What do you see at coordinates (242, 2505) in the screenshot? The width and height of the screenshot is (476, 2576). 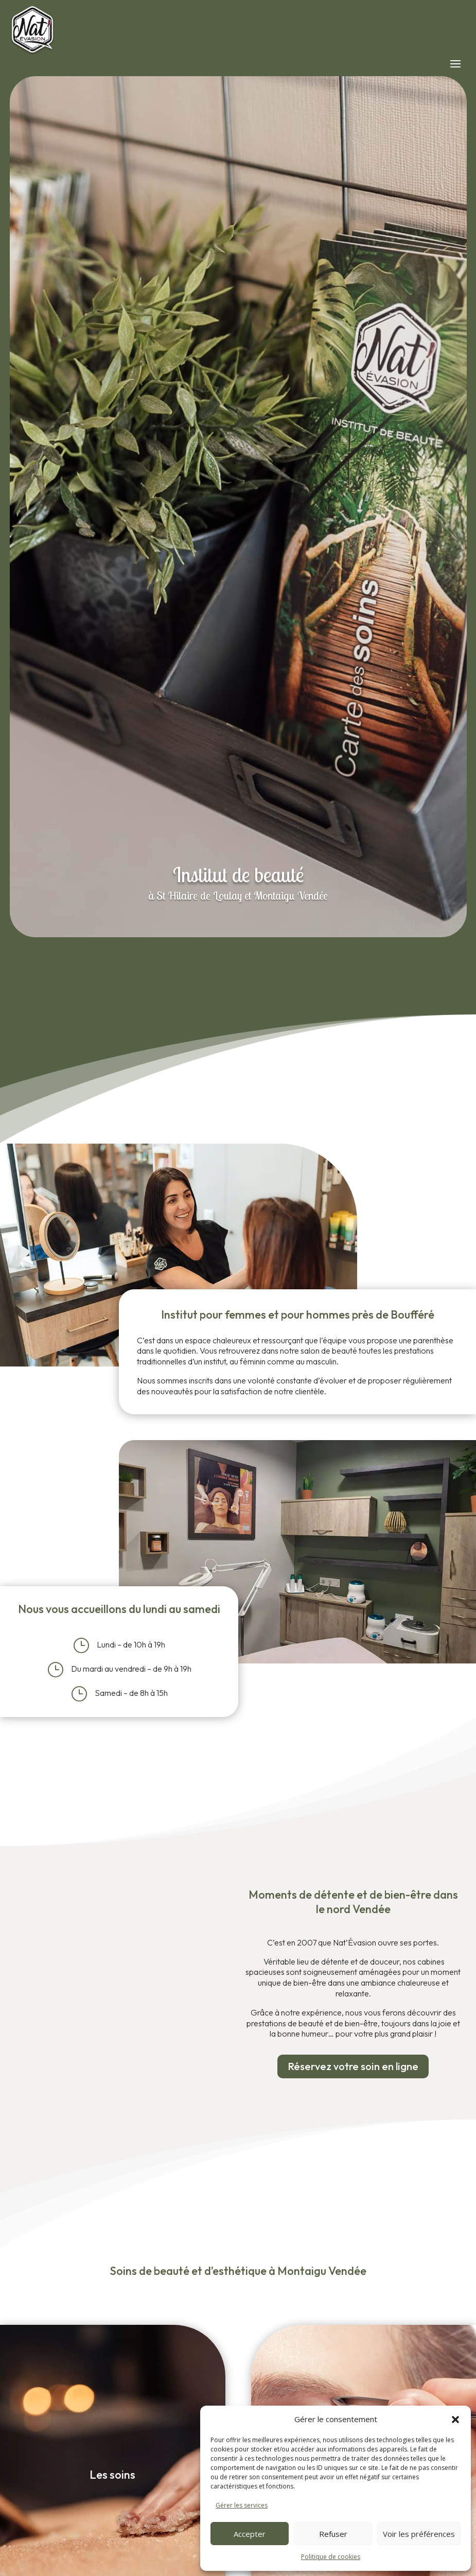 I see `Gérer les services` at bounding box center [242, 2505].